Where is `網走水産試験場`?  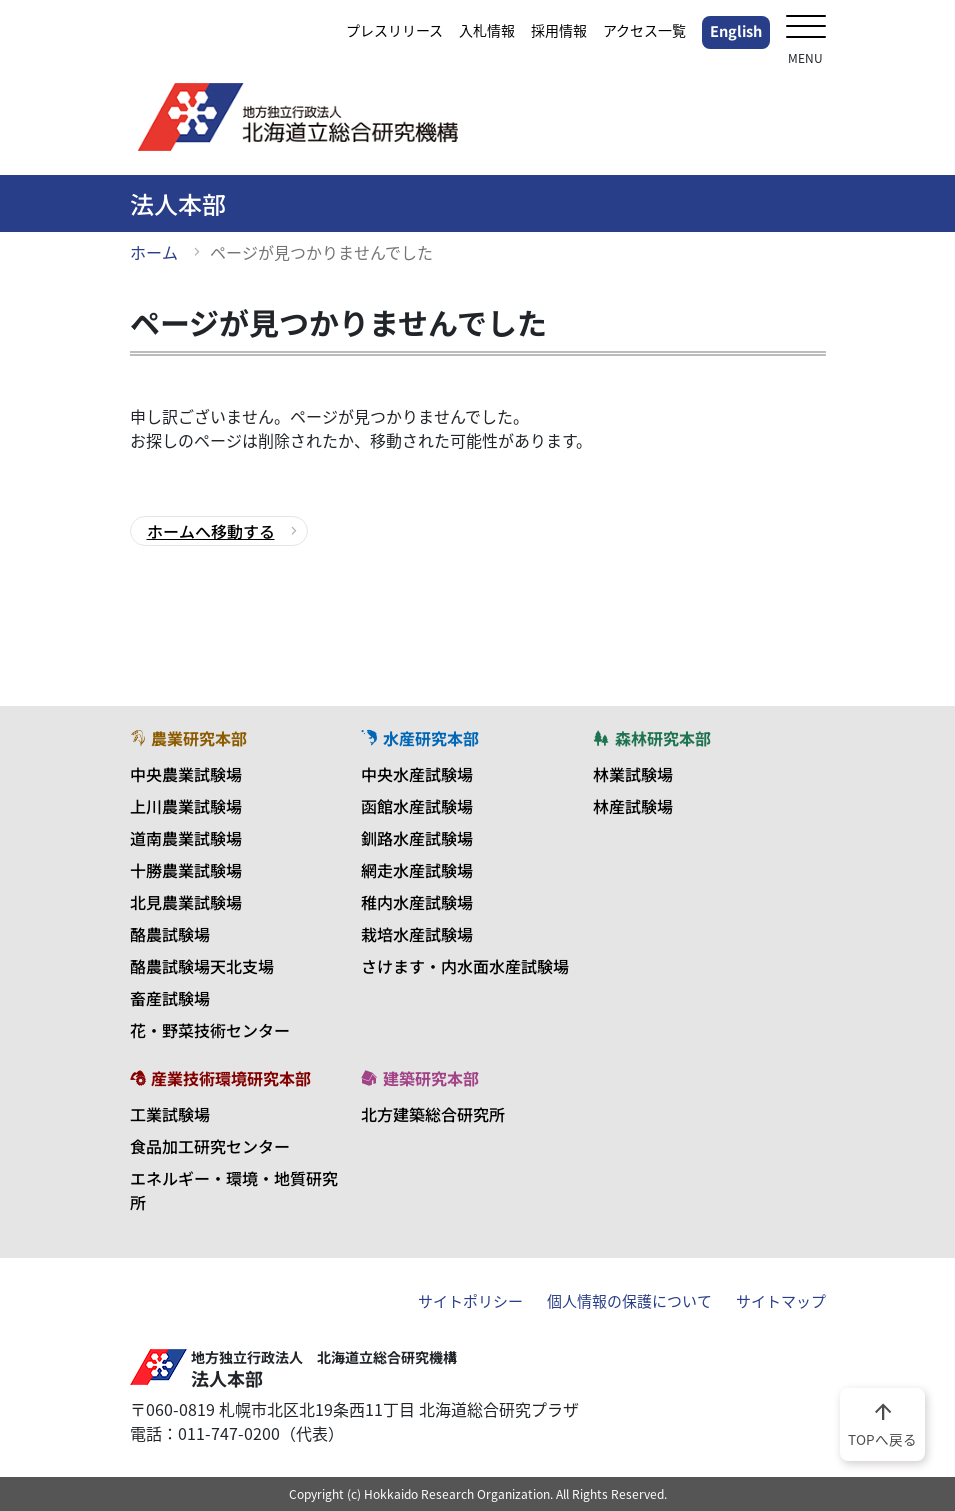
網走水産試験場 is located at coordinates (417, 870).